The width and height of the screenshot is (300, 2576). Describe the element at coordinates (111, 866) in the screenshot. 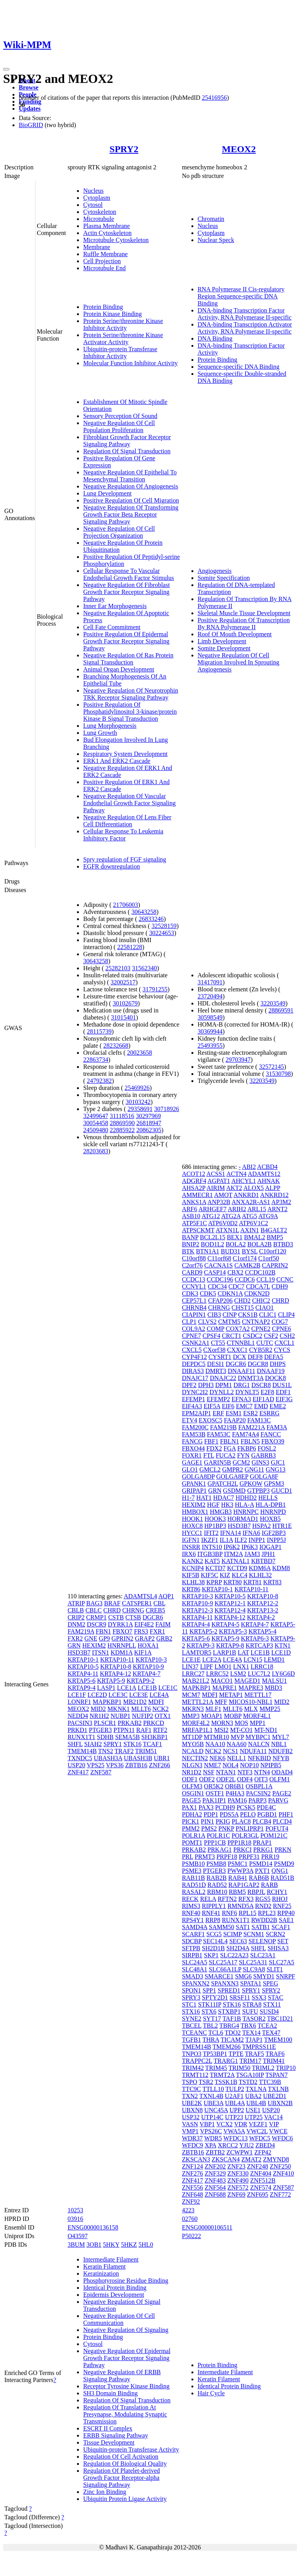

I see `EGFR downregulation` at that location.